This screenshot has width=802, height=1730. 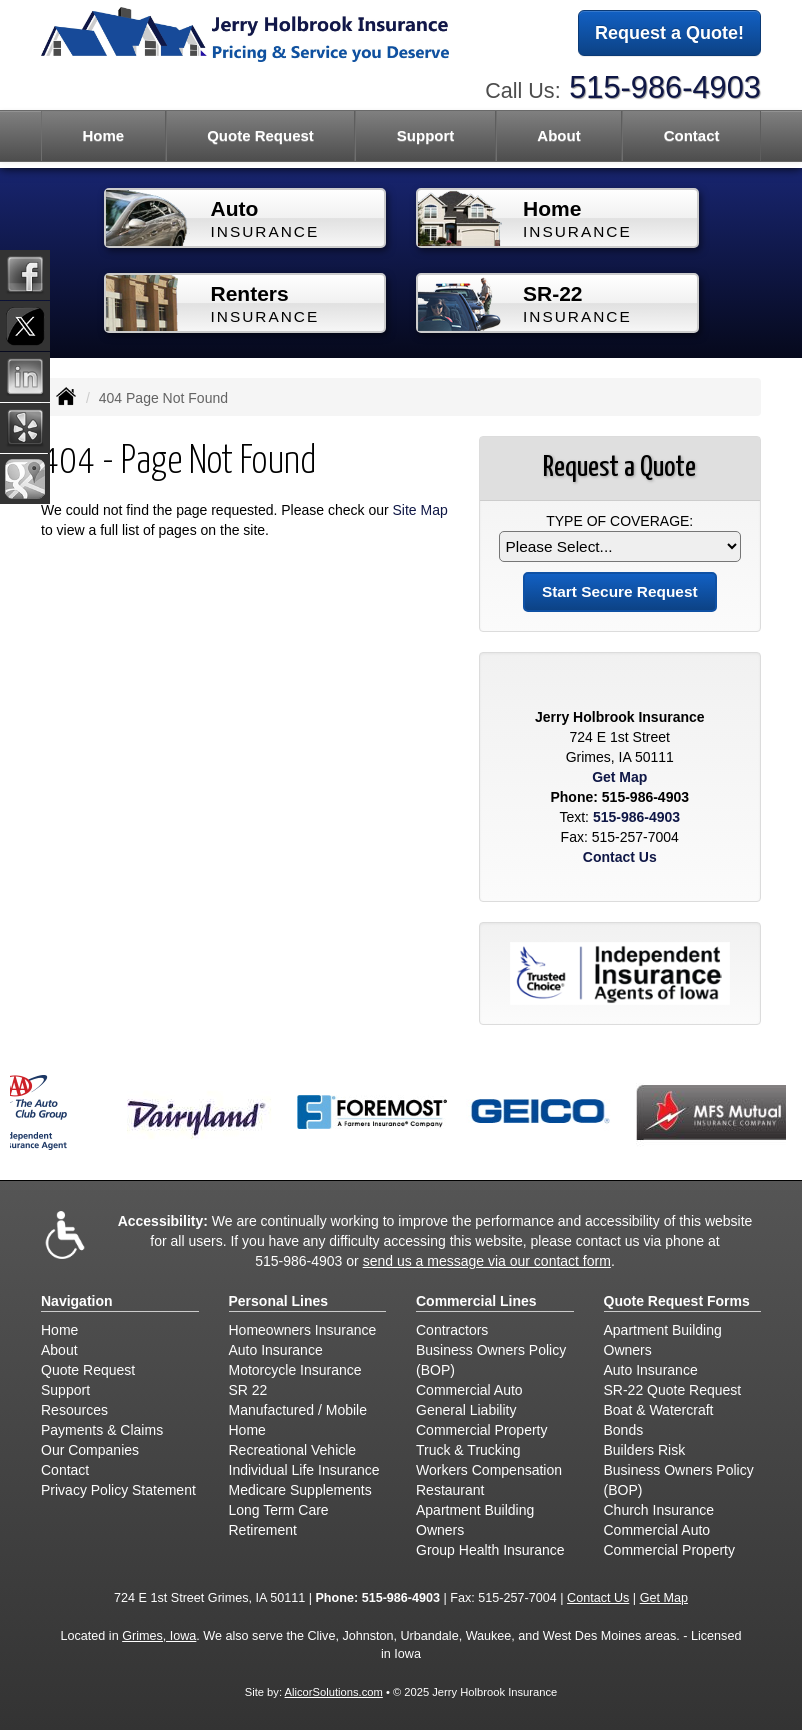 I want to click on Privacy Policy Statement, so click(x=118, y=1490).